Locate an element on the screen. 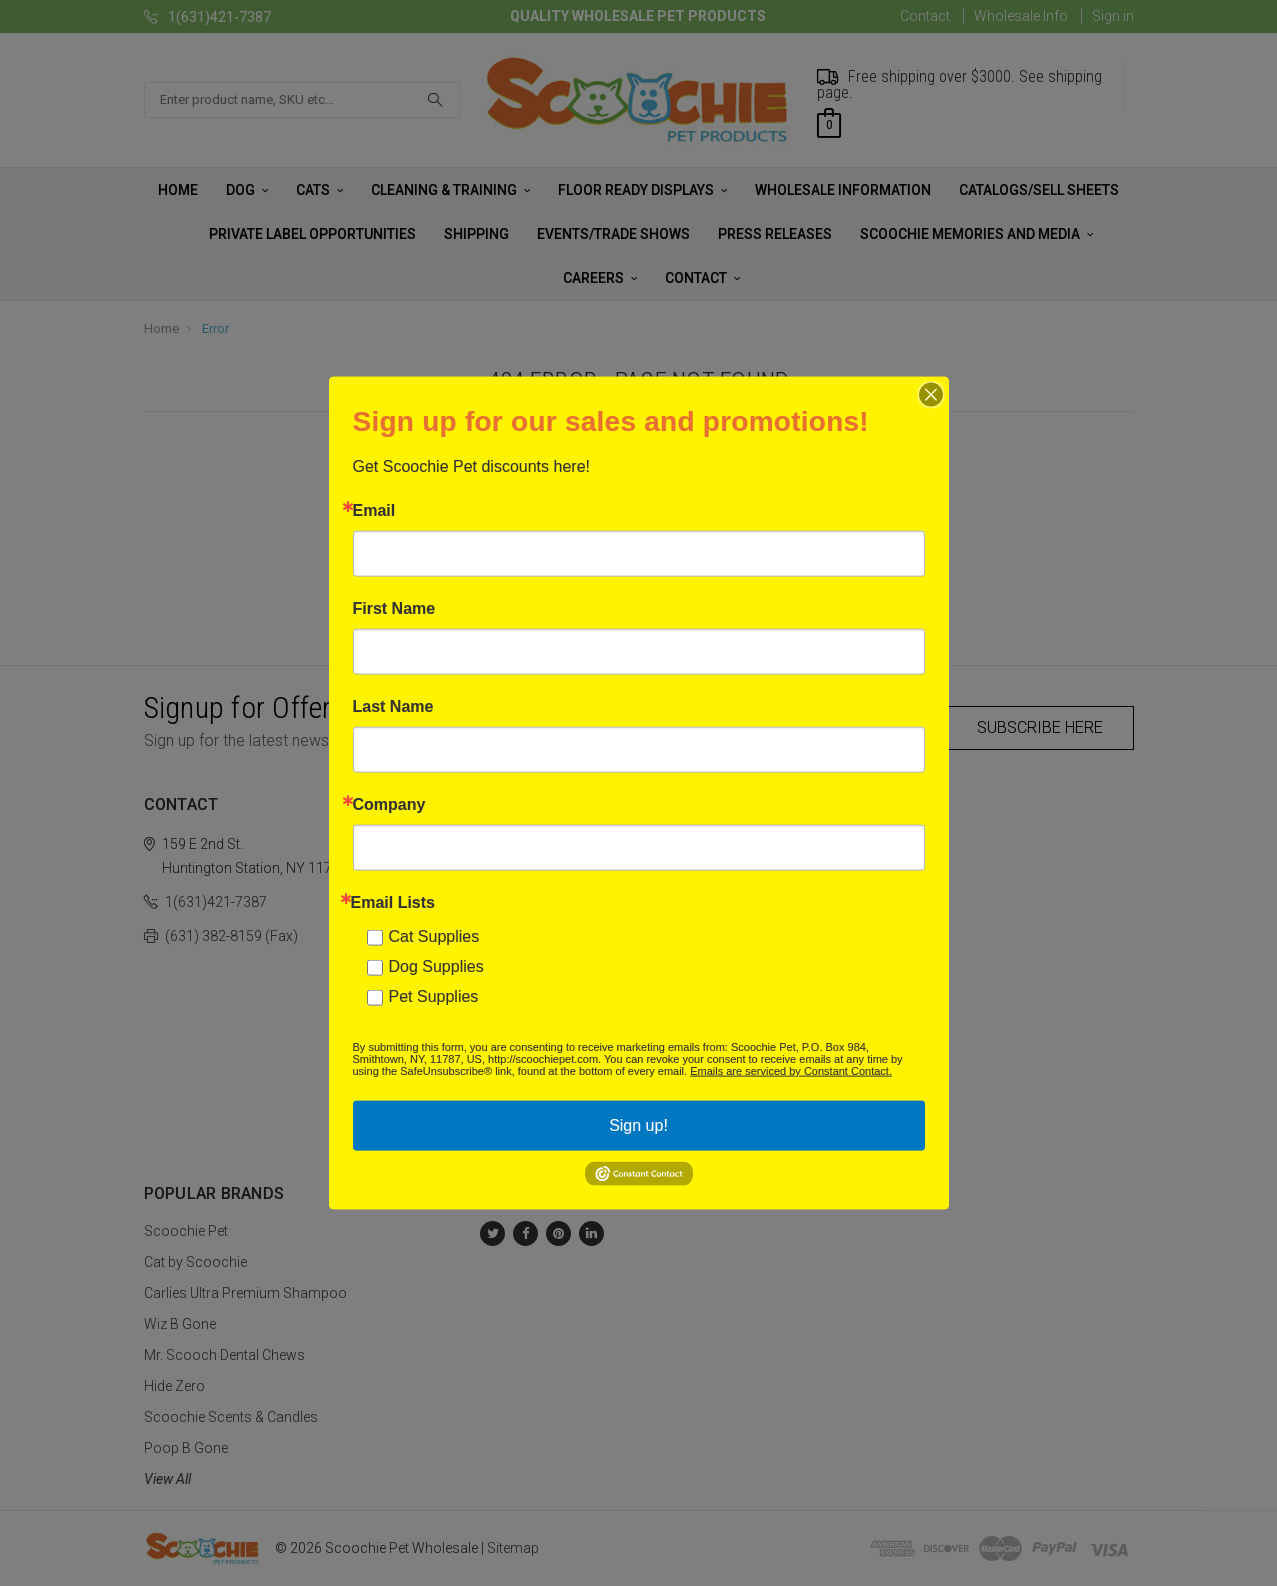  Emails are serviced by Constant Contact. is located at coordinates (791, 1071).